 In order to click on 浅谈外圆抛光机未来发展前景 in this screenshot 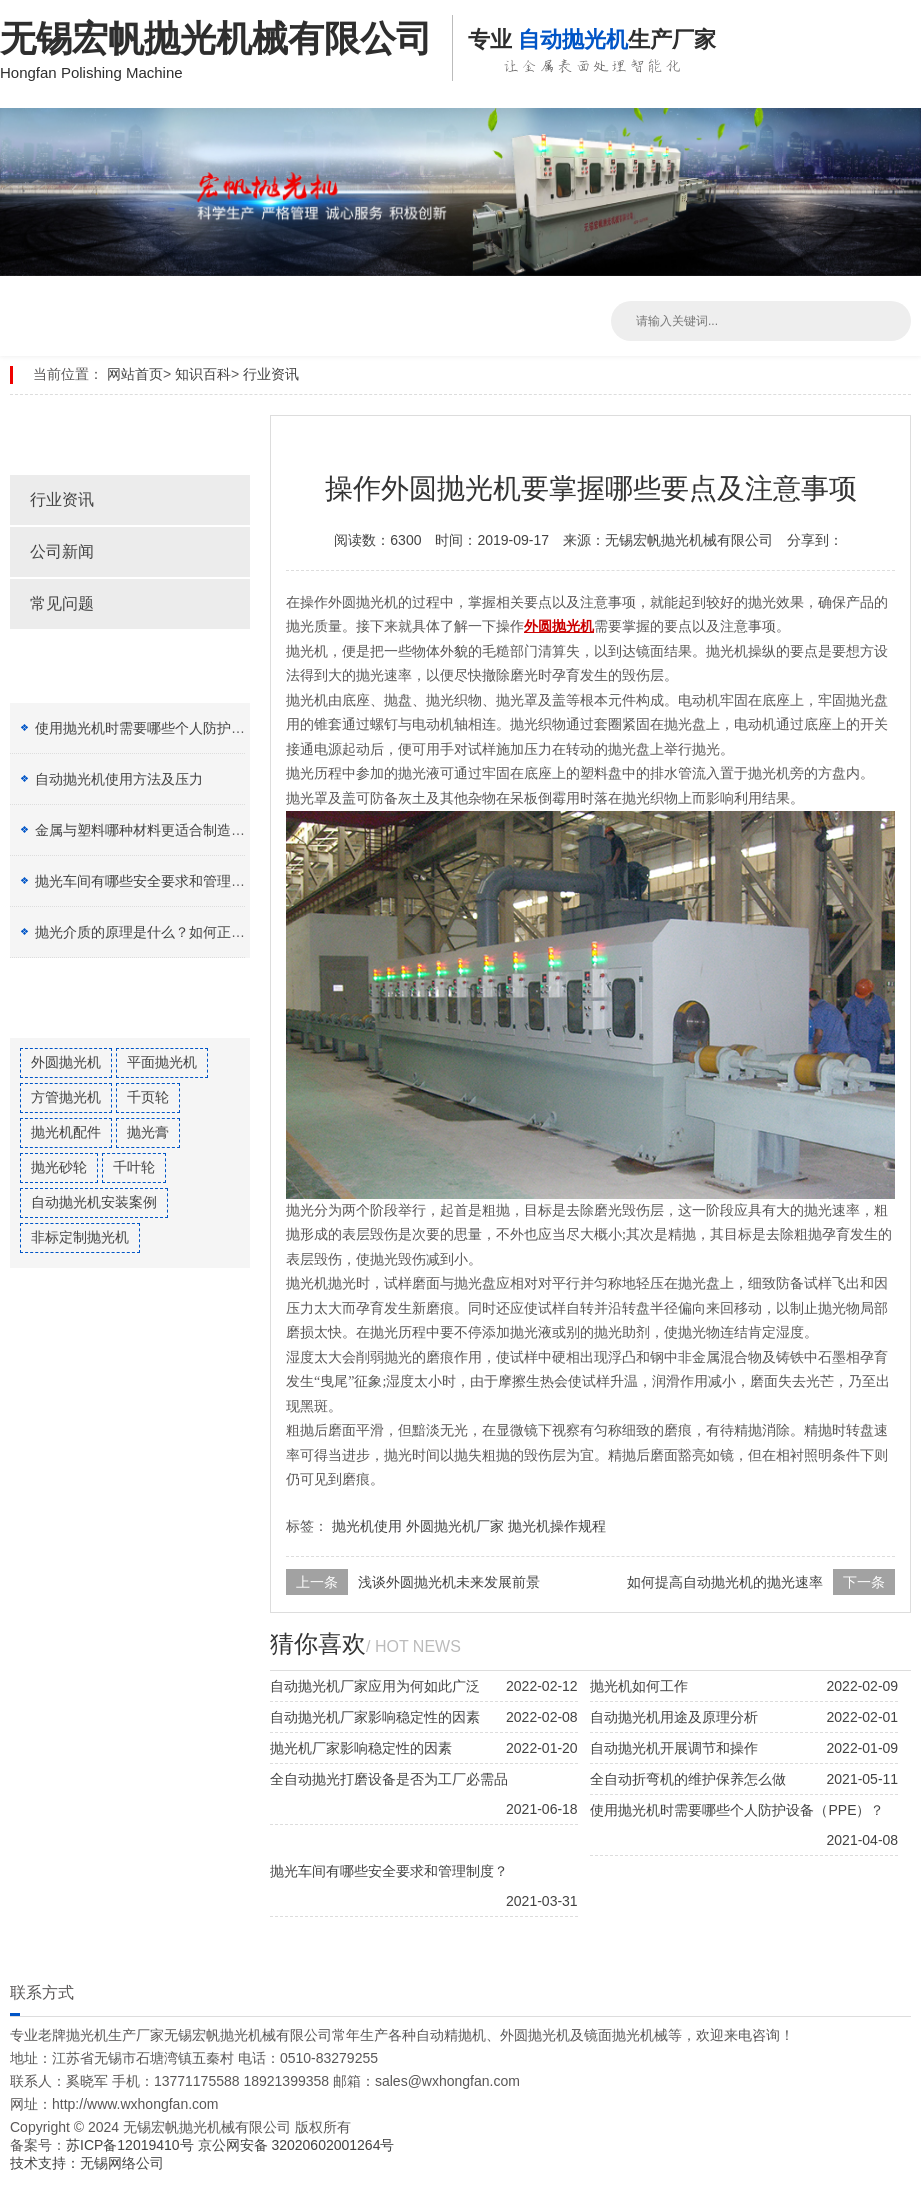, I will do `click(449, 1582)`.